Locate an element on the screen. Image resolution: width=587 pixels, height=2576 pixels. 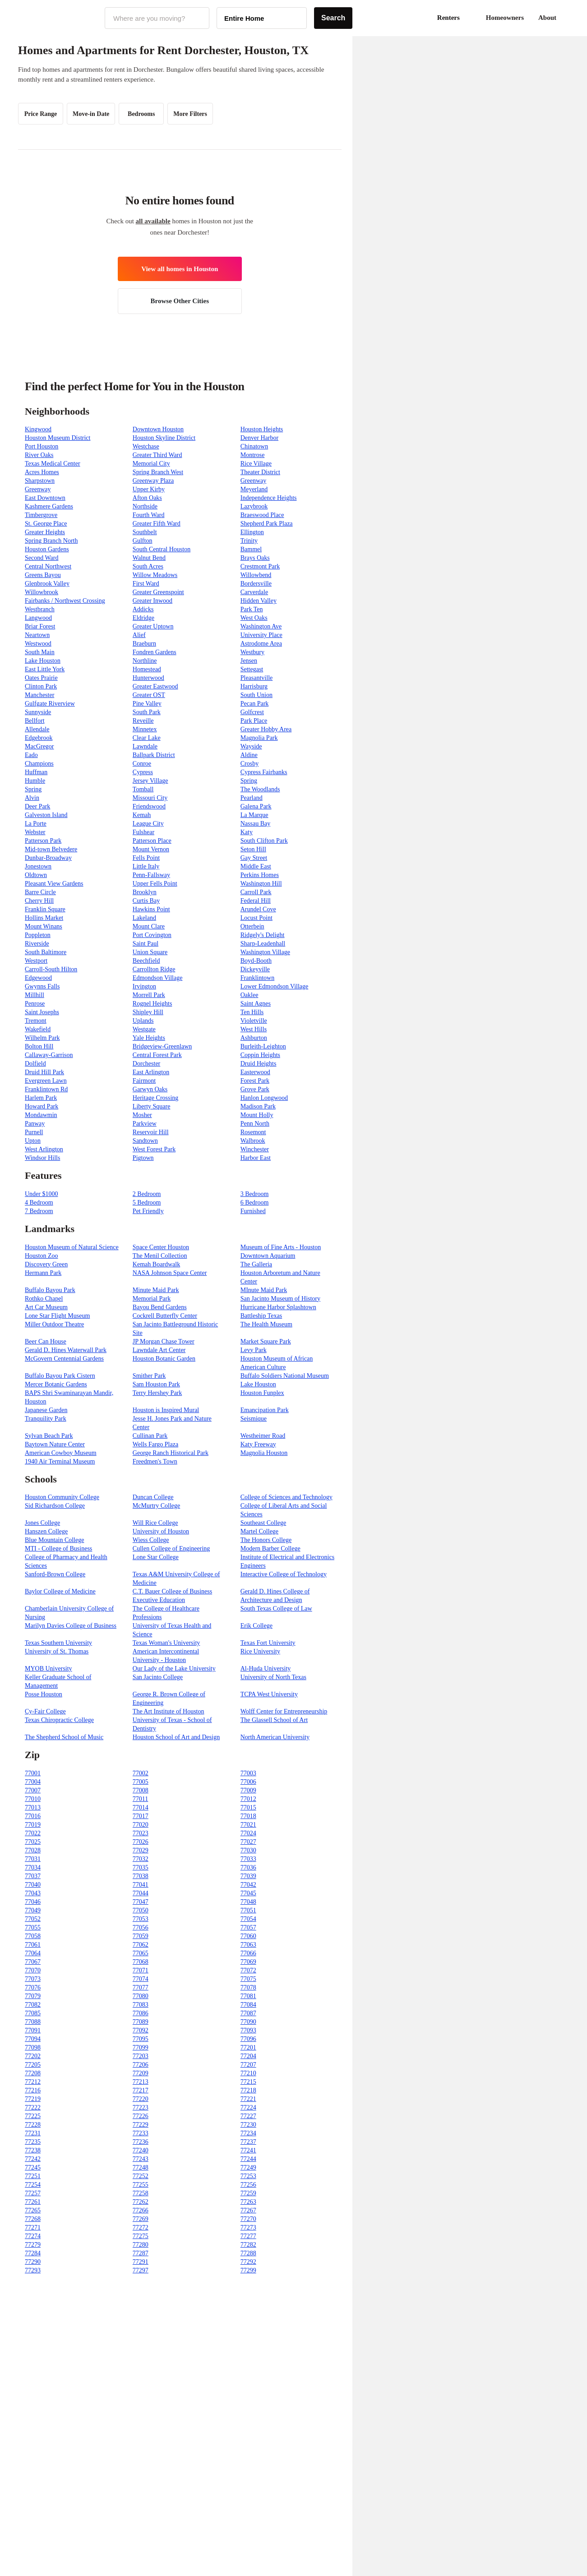
Alief is located at coordinates (139, 635).